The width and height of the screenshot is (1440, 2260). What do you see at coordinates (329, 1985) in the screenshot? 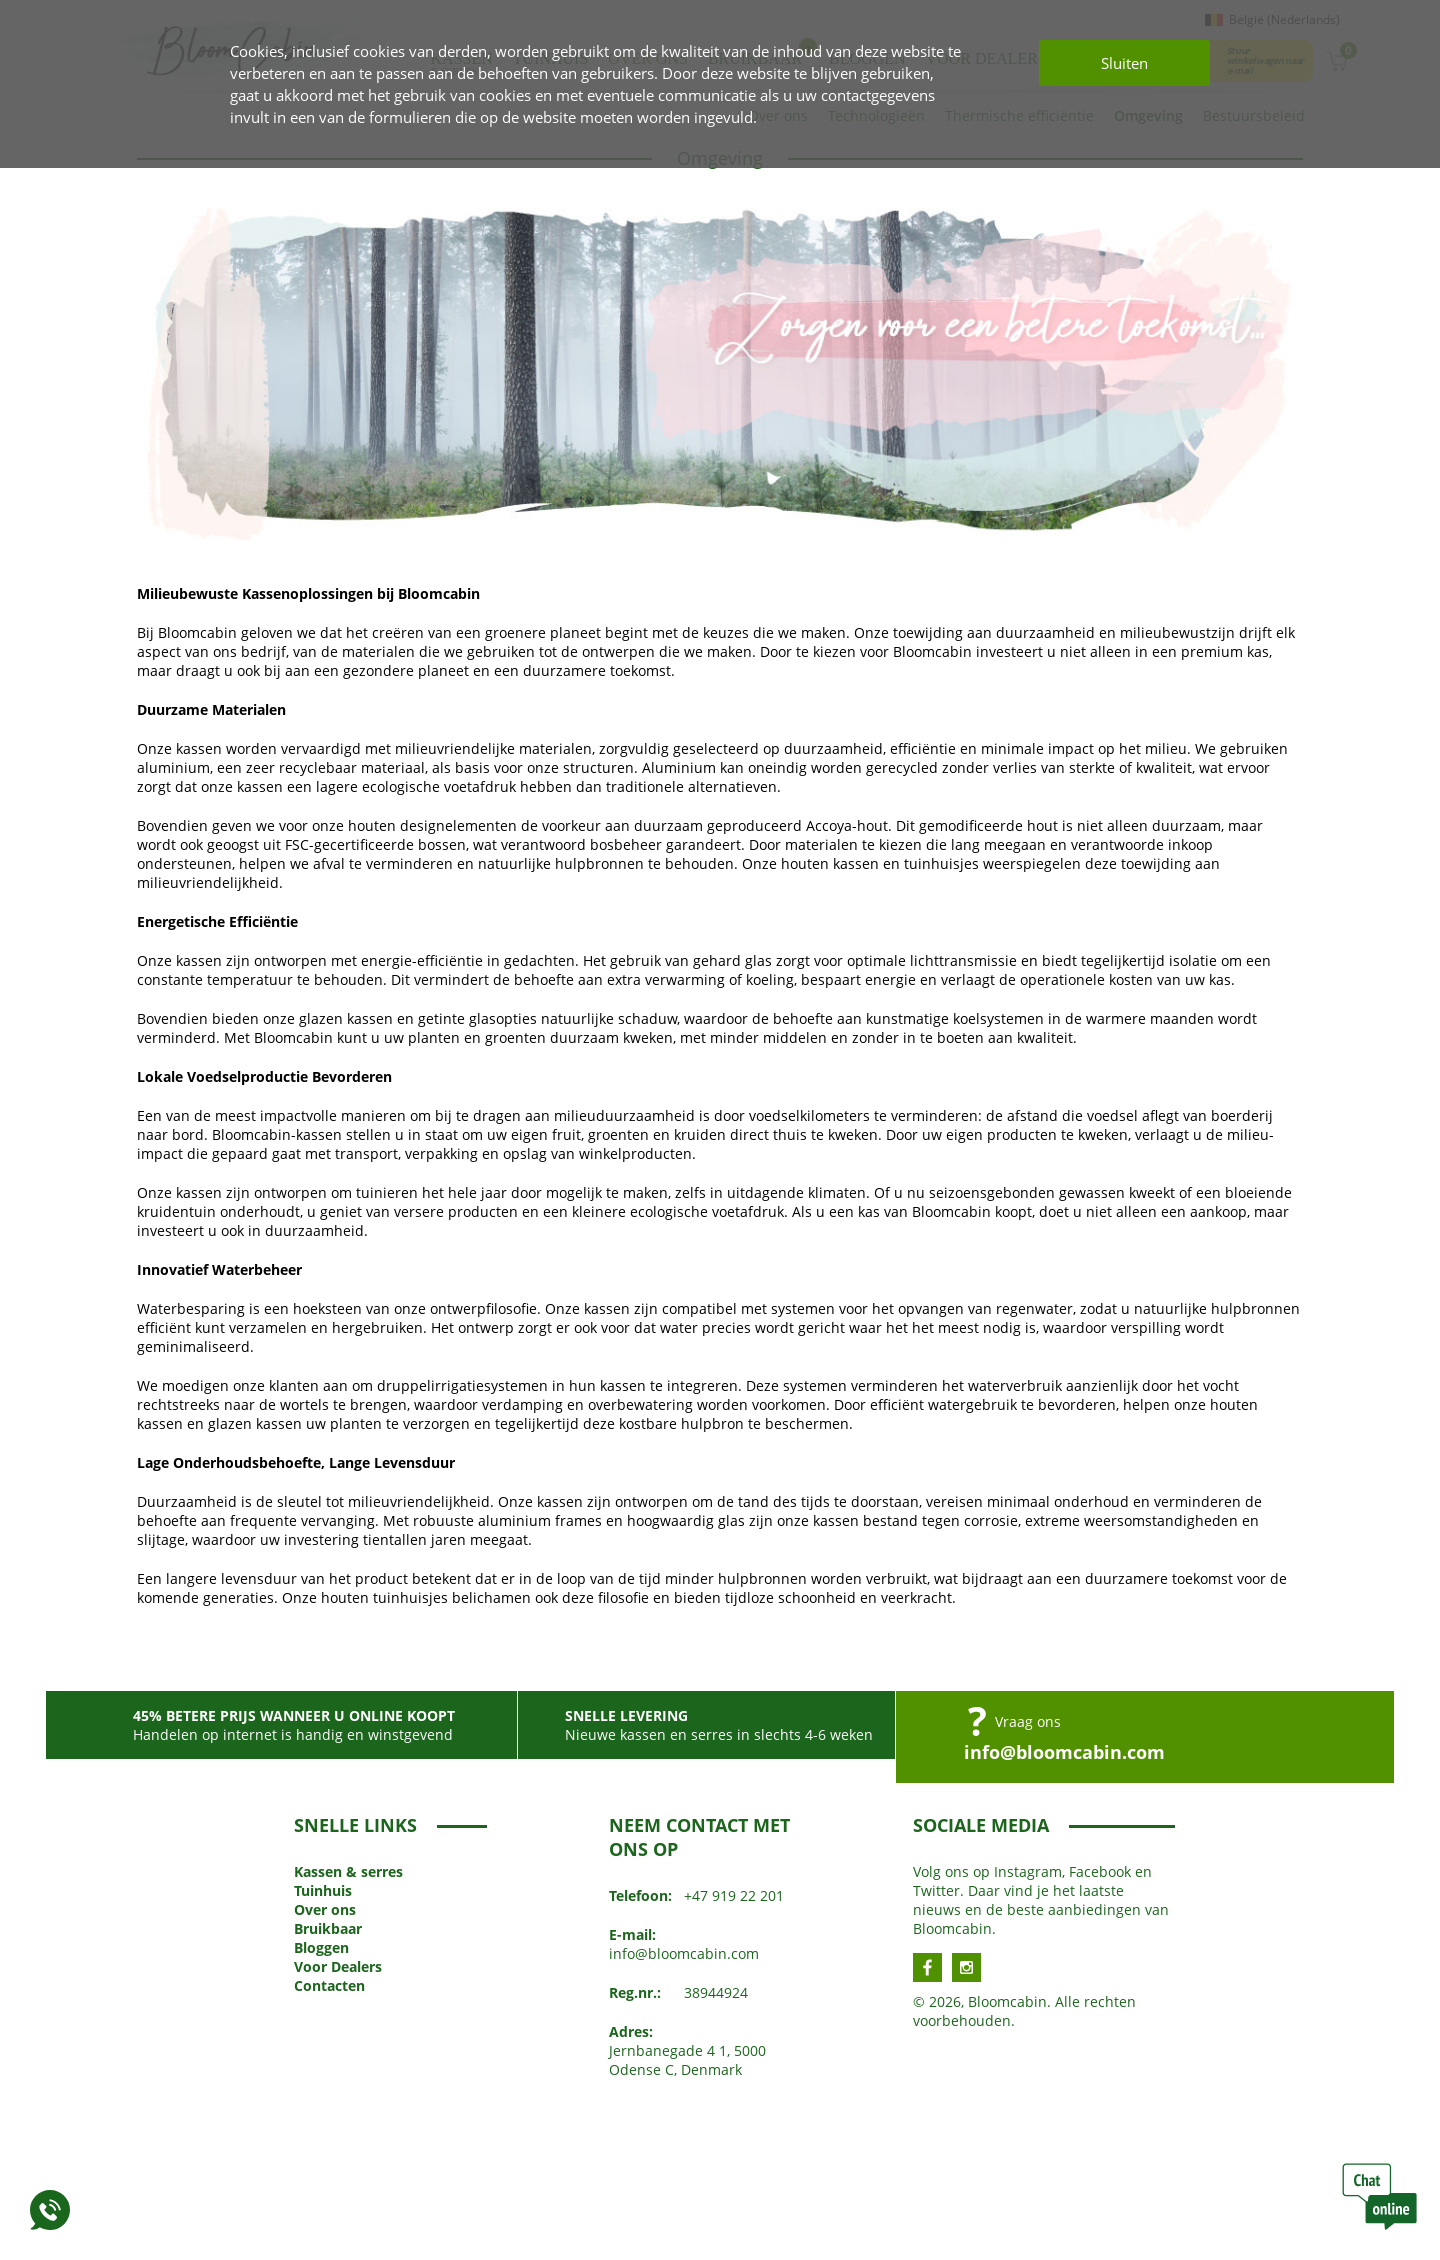
I see `Contacten` at bounding box center [329, 1985].